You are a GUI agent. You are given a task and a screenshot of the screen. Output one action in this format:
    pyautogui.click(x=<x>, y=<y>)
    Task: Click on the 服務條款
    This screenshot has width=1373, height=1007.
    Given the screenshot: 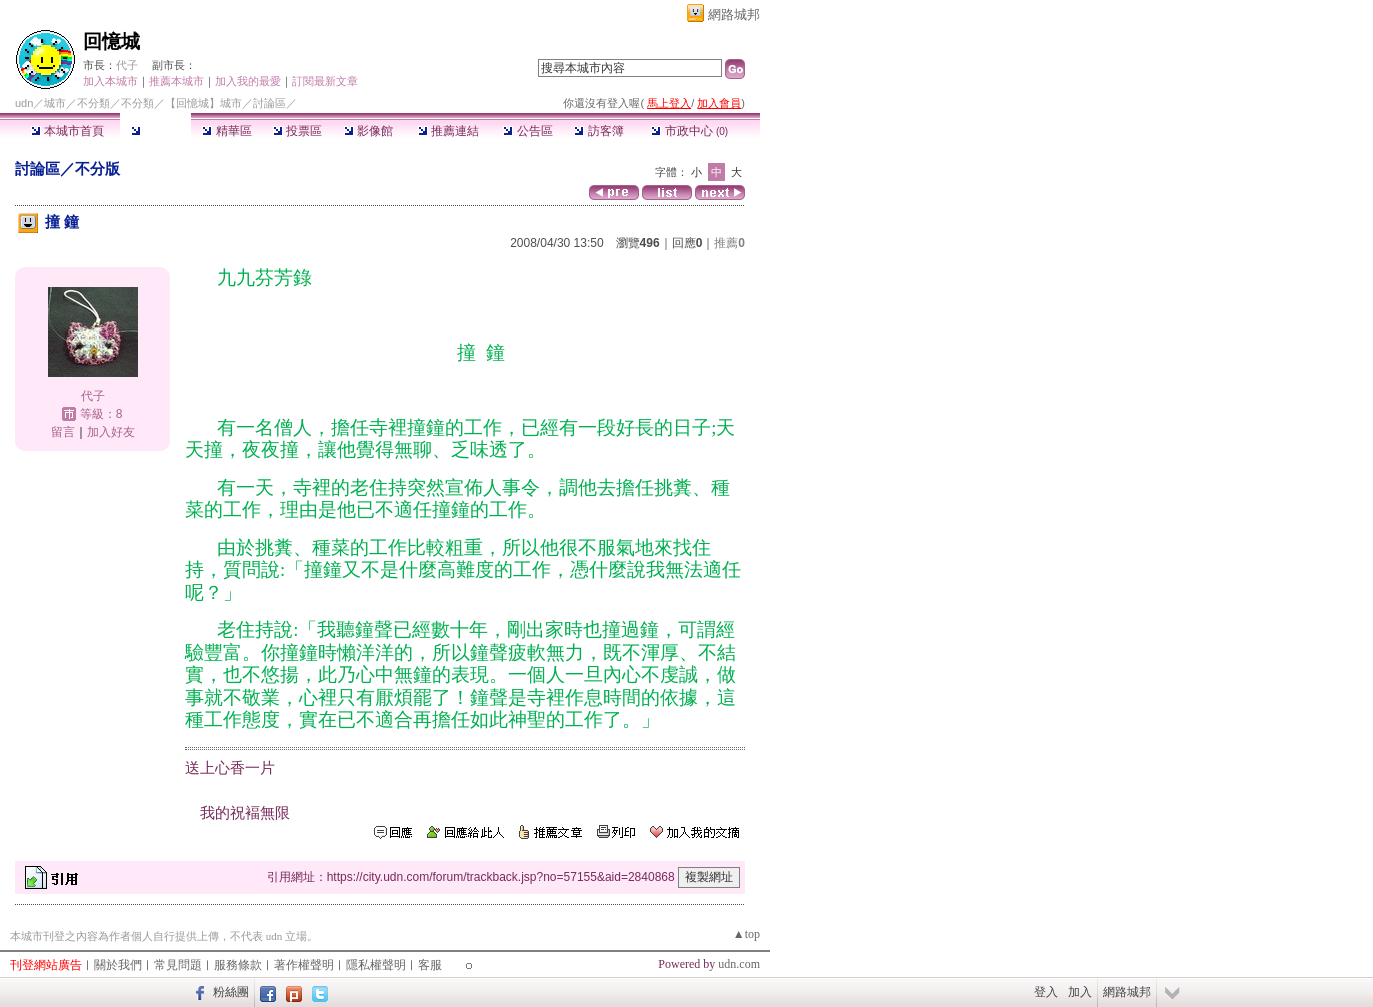 What is the action you would take?
    pyautogui.click(x=238, y=965)
    